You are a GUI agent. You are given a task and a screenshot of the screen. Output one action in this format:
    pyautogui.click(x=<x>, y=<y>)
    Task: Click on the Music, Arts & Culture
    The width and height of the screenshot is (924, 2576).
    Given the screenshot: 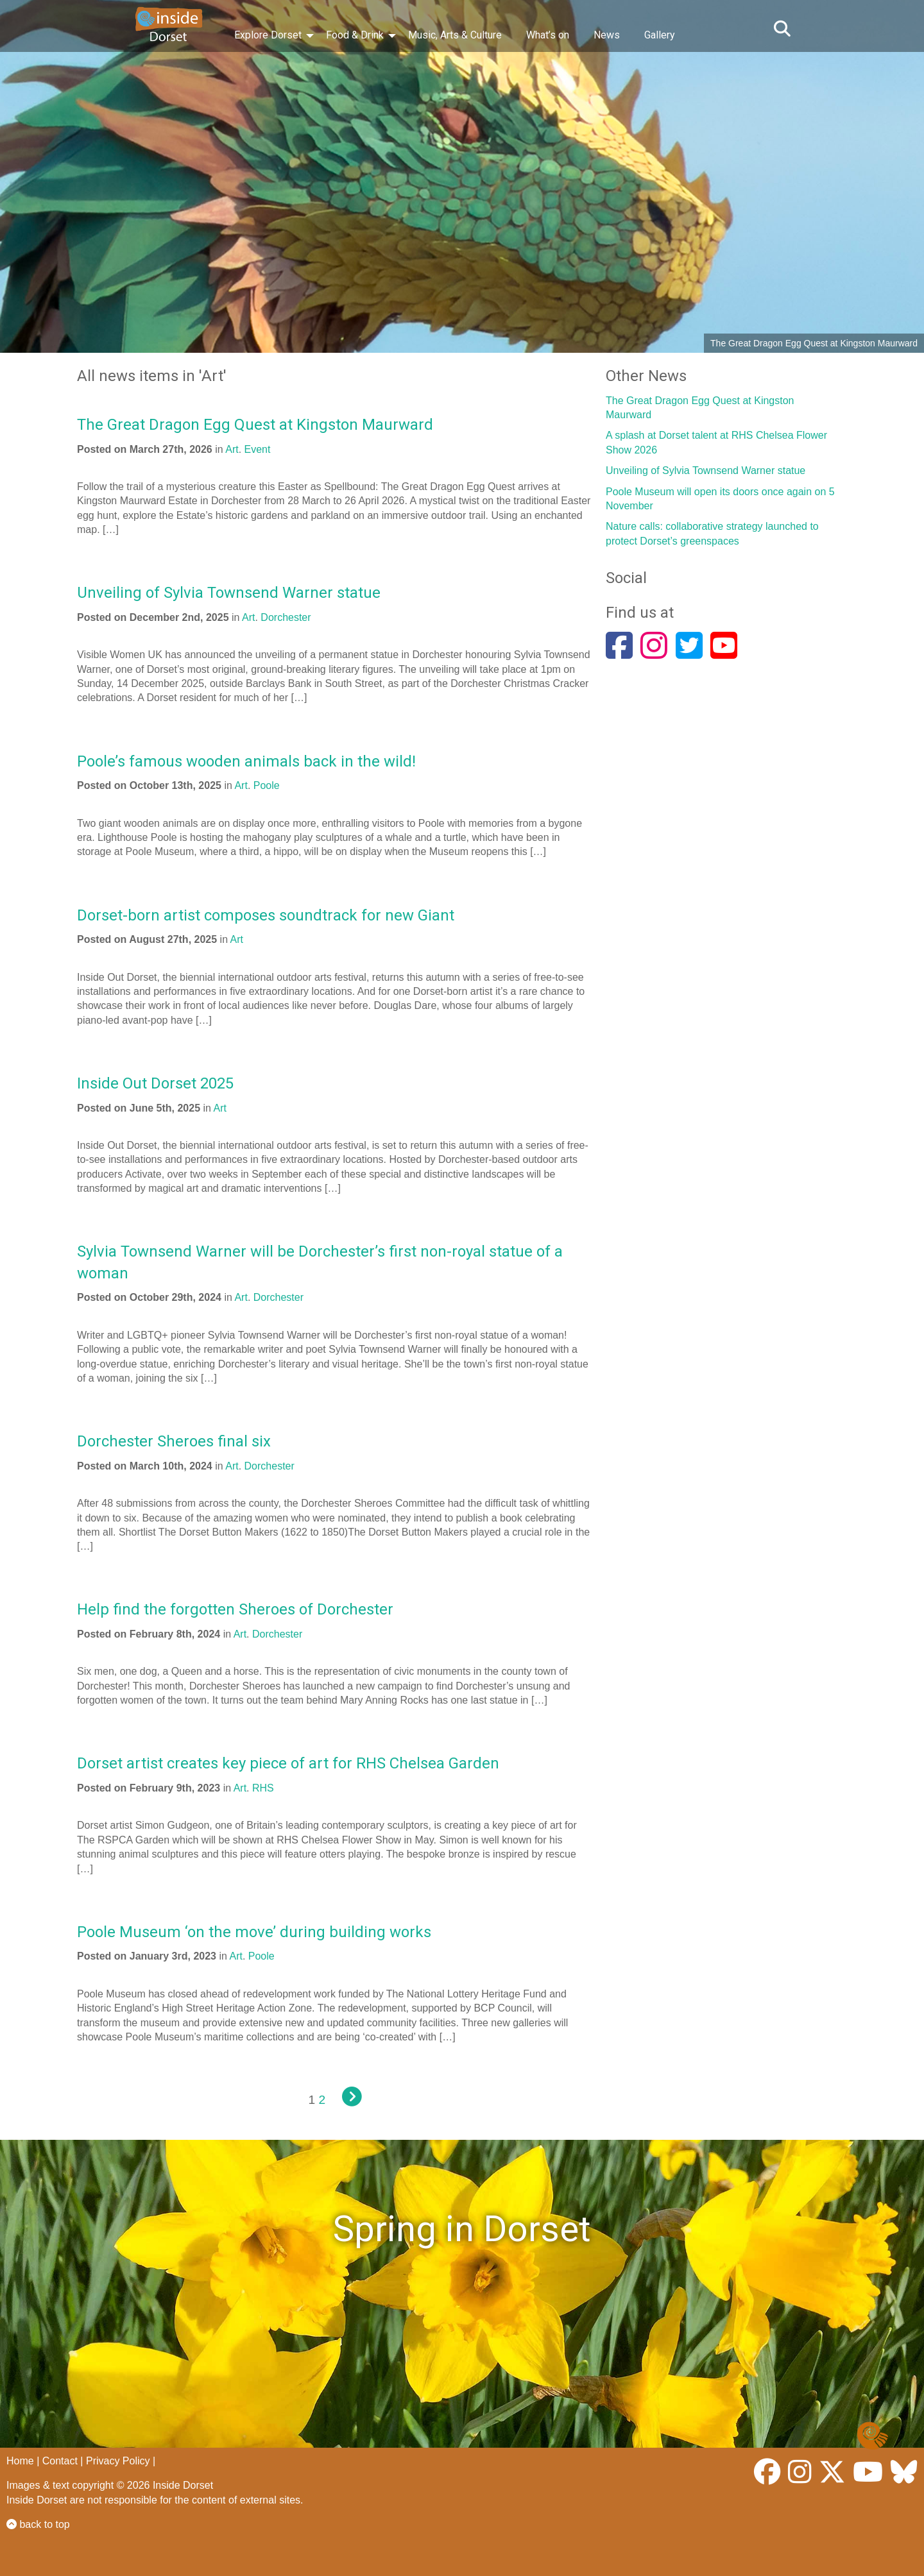 What is the action you would take?
    pyautogui.click(x=455, y=35)
    